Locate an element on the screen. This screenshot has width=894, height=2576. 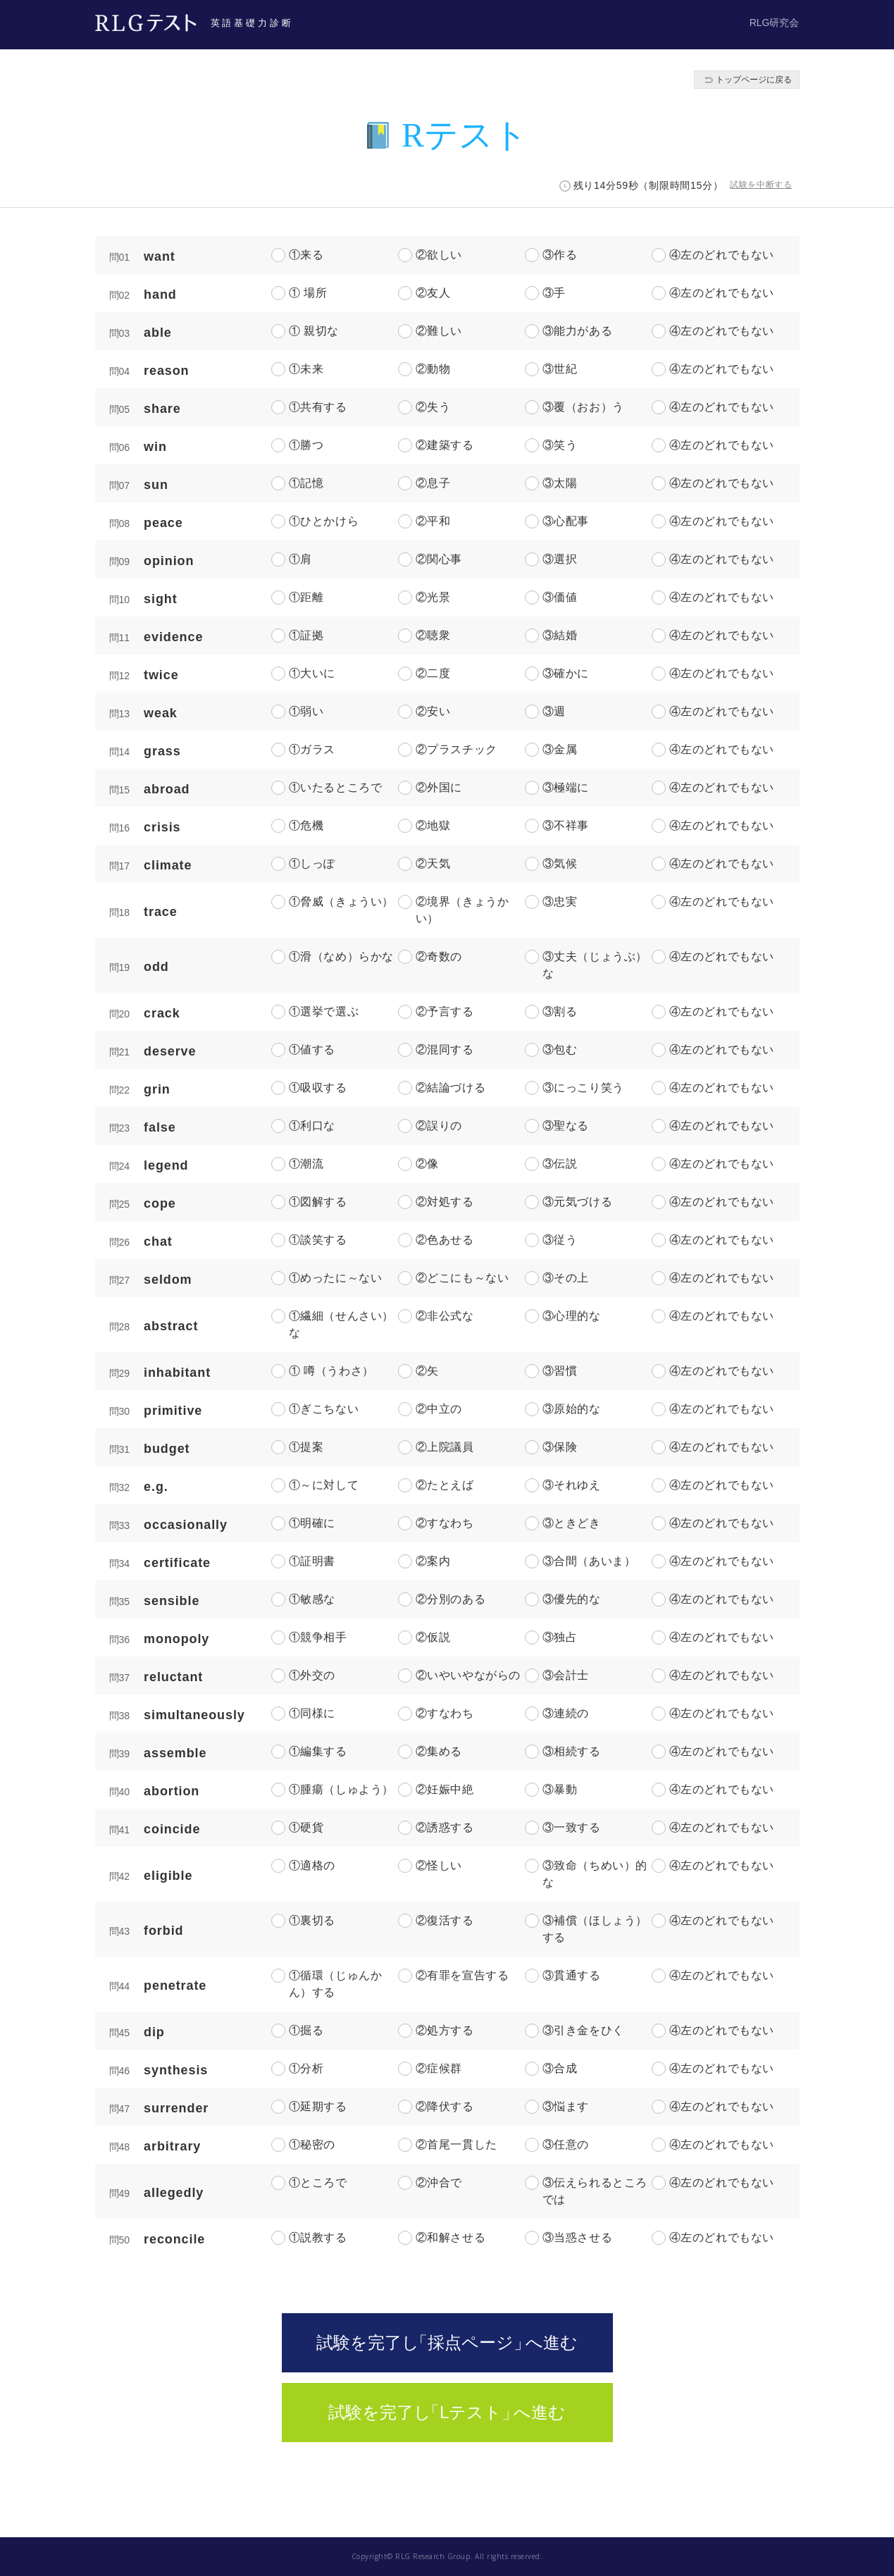
②予言する is located at coordinates (445, 1011).